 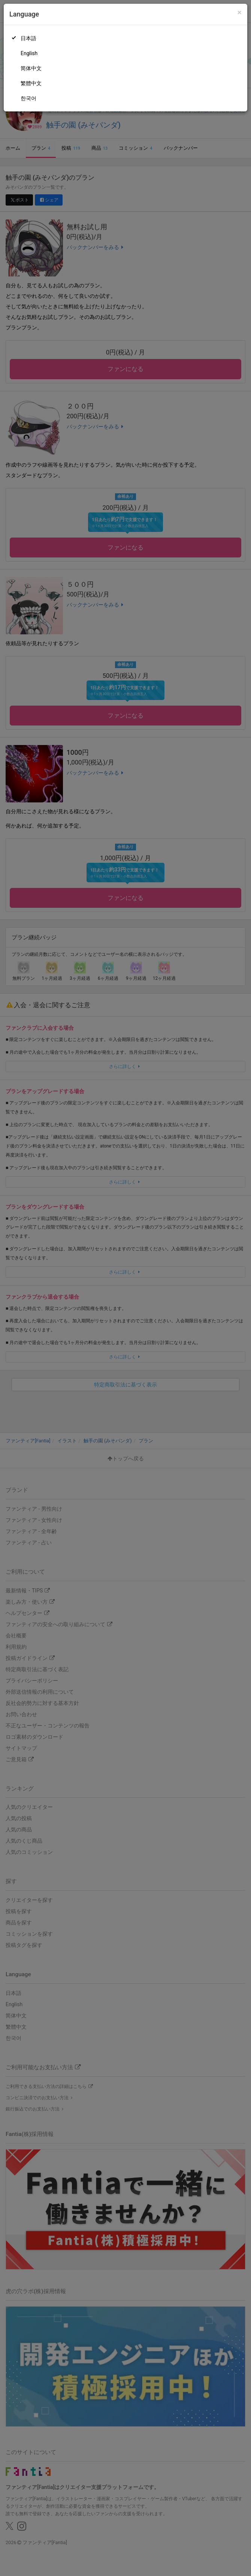 I want to click on 简体中文, so click(x=31, y=68).